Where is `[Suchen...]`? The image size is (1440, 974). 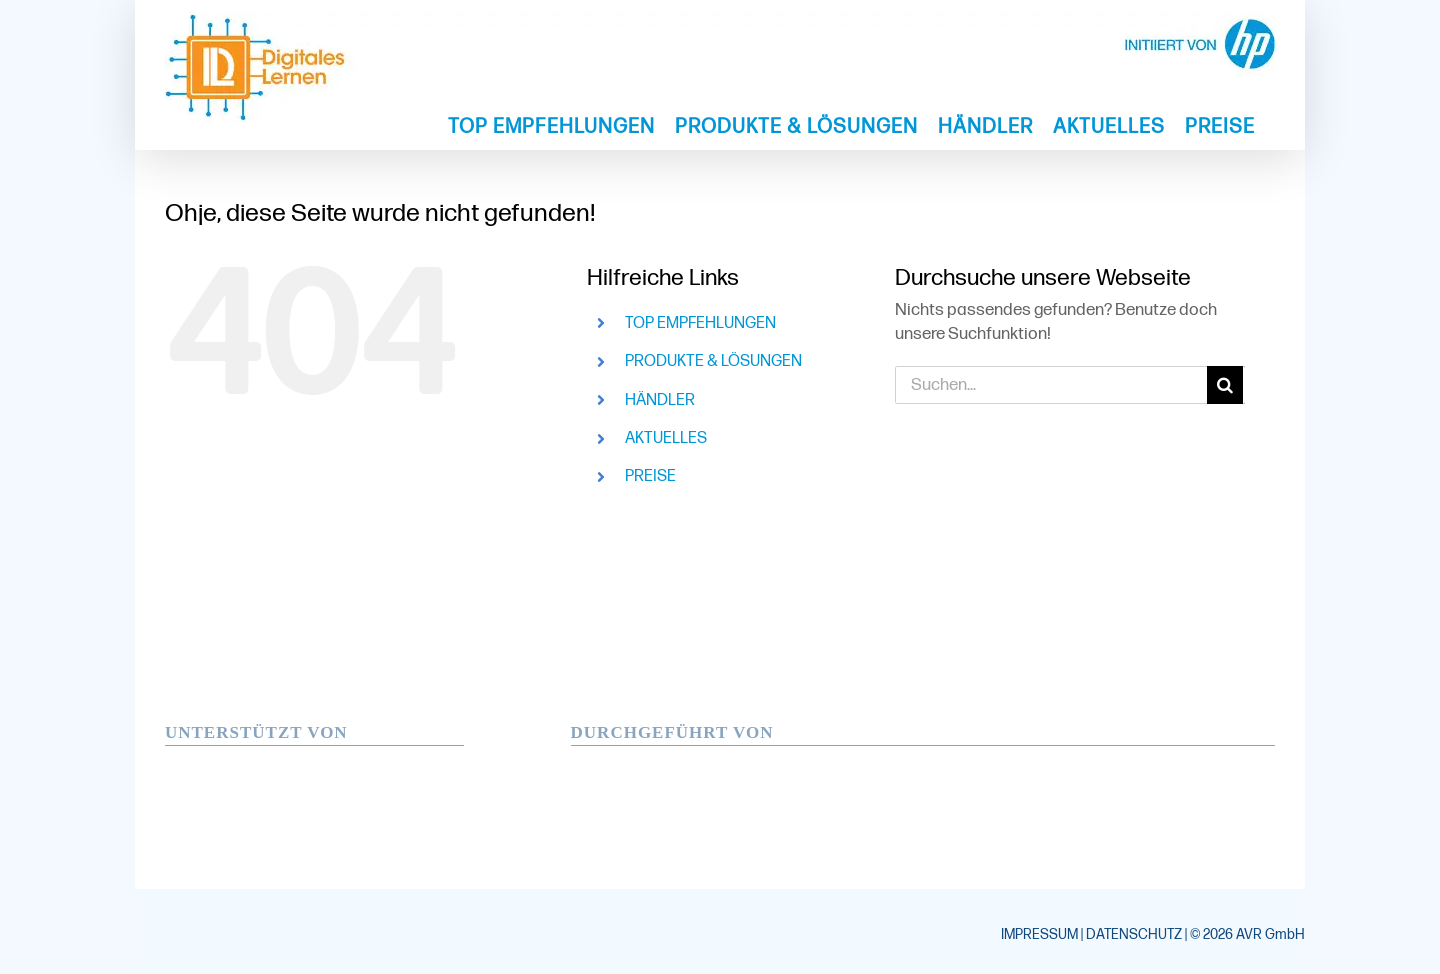 [Suchen...] is located at coordinates (1051, 385).